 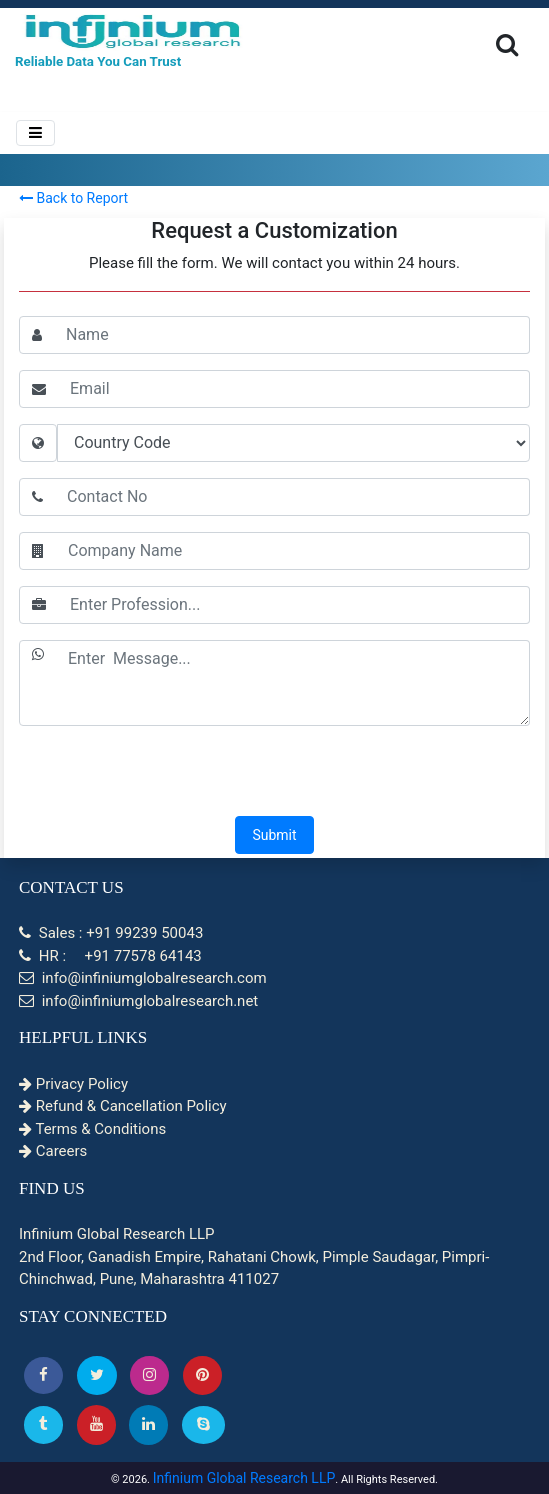 What do you see at coordinates (149, 1375) in the screenshot?
I see `[Instagram]` at bounding box center [149, 1375].